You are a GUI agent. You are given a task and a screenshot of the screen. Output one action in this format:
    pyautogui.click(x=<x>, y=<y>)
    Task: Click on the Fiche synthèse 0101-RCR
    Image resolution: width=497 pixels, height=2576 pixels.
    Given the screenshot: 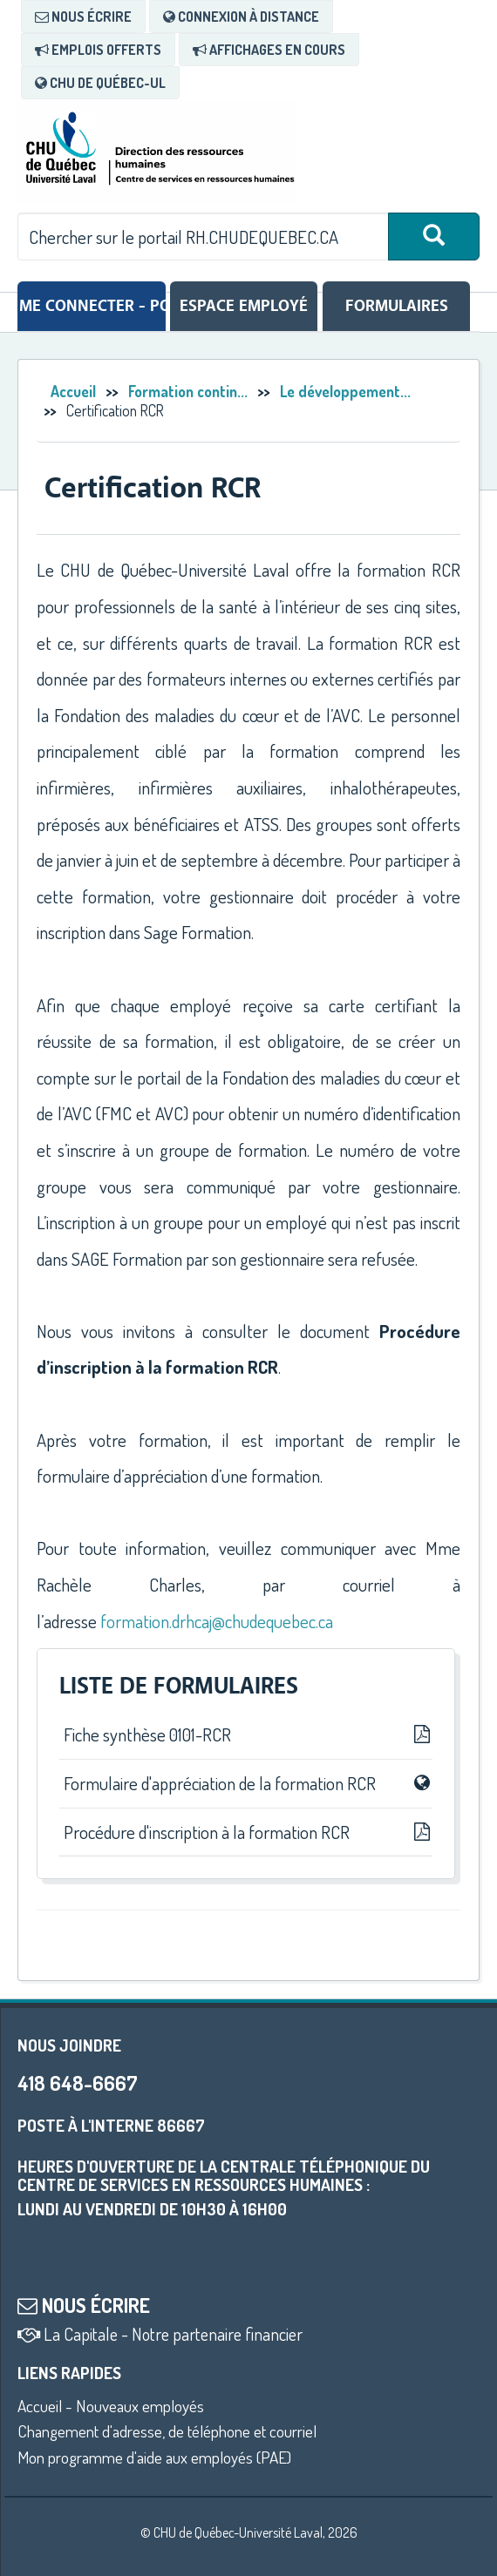 What is the action you would take?
    pyautogui.click(x=246, y=1734)
    